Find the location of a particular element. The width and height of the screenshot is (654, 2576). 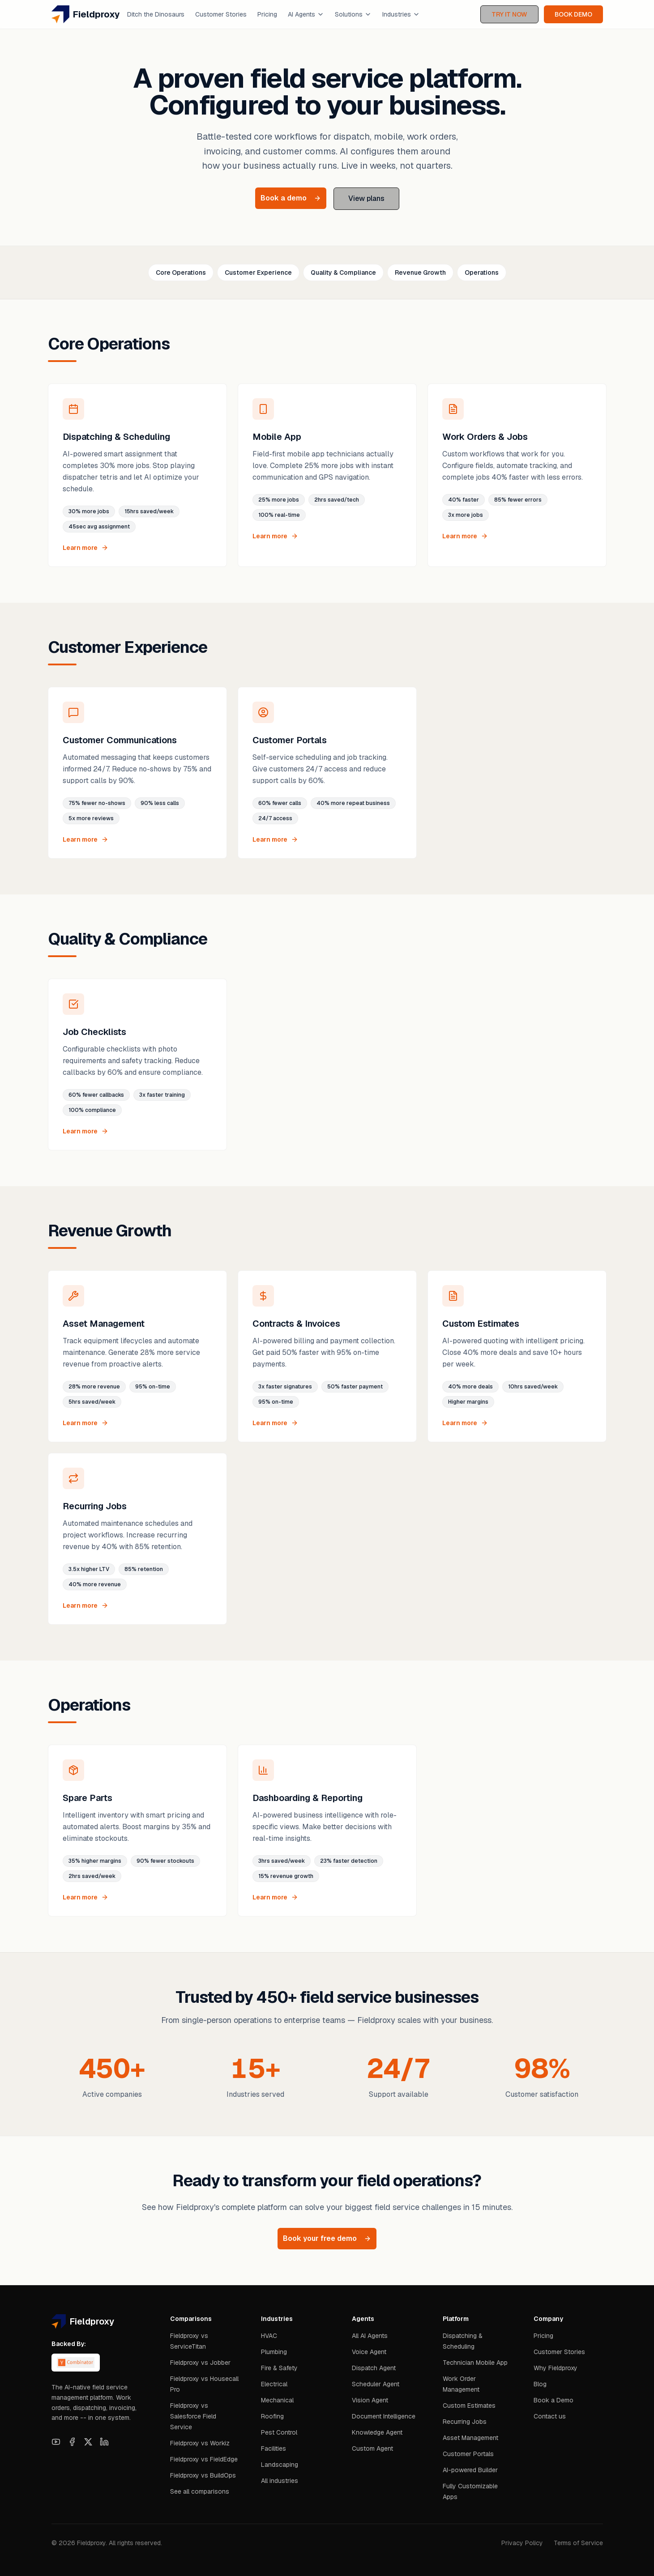

Industries is located at coordinates (401, 14).